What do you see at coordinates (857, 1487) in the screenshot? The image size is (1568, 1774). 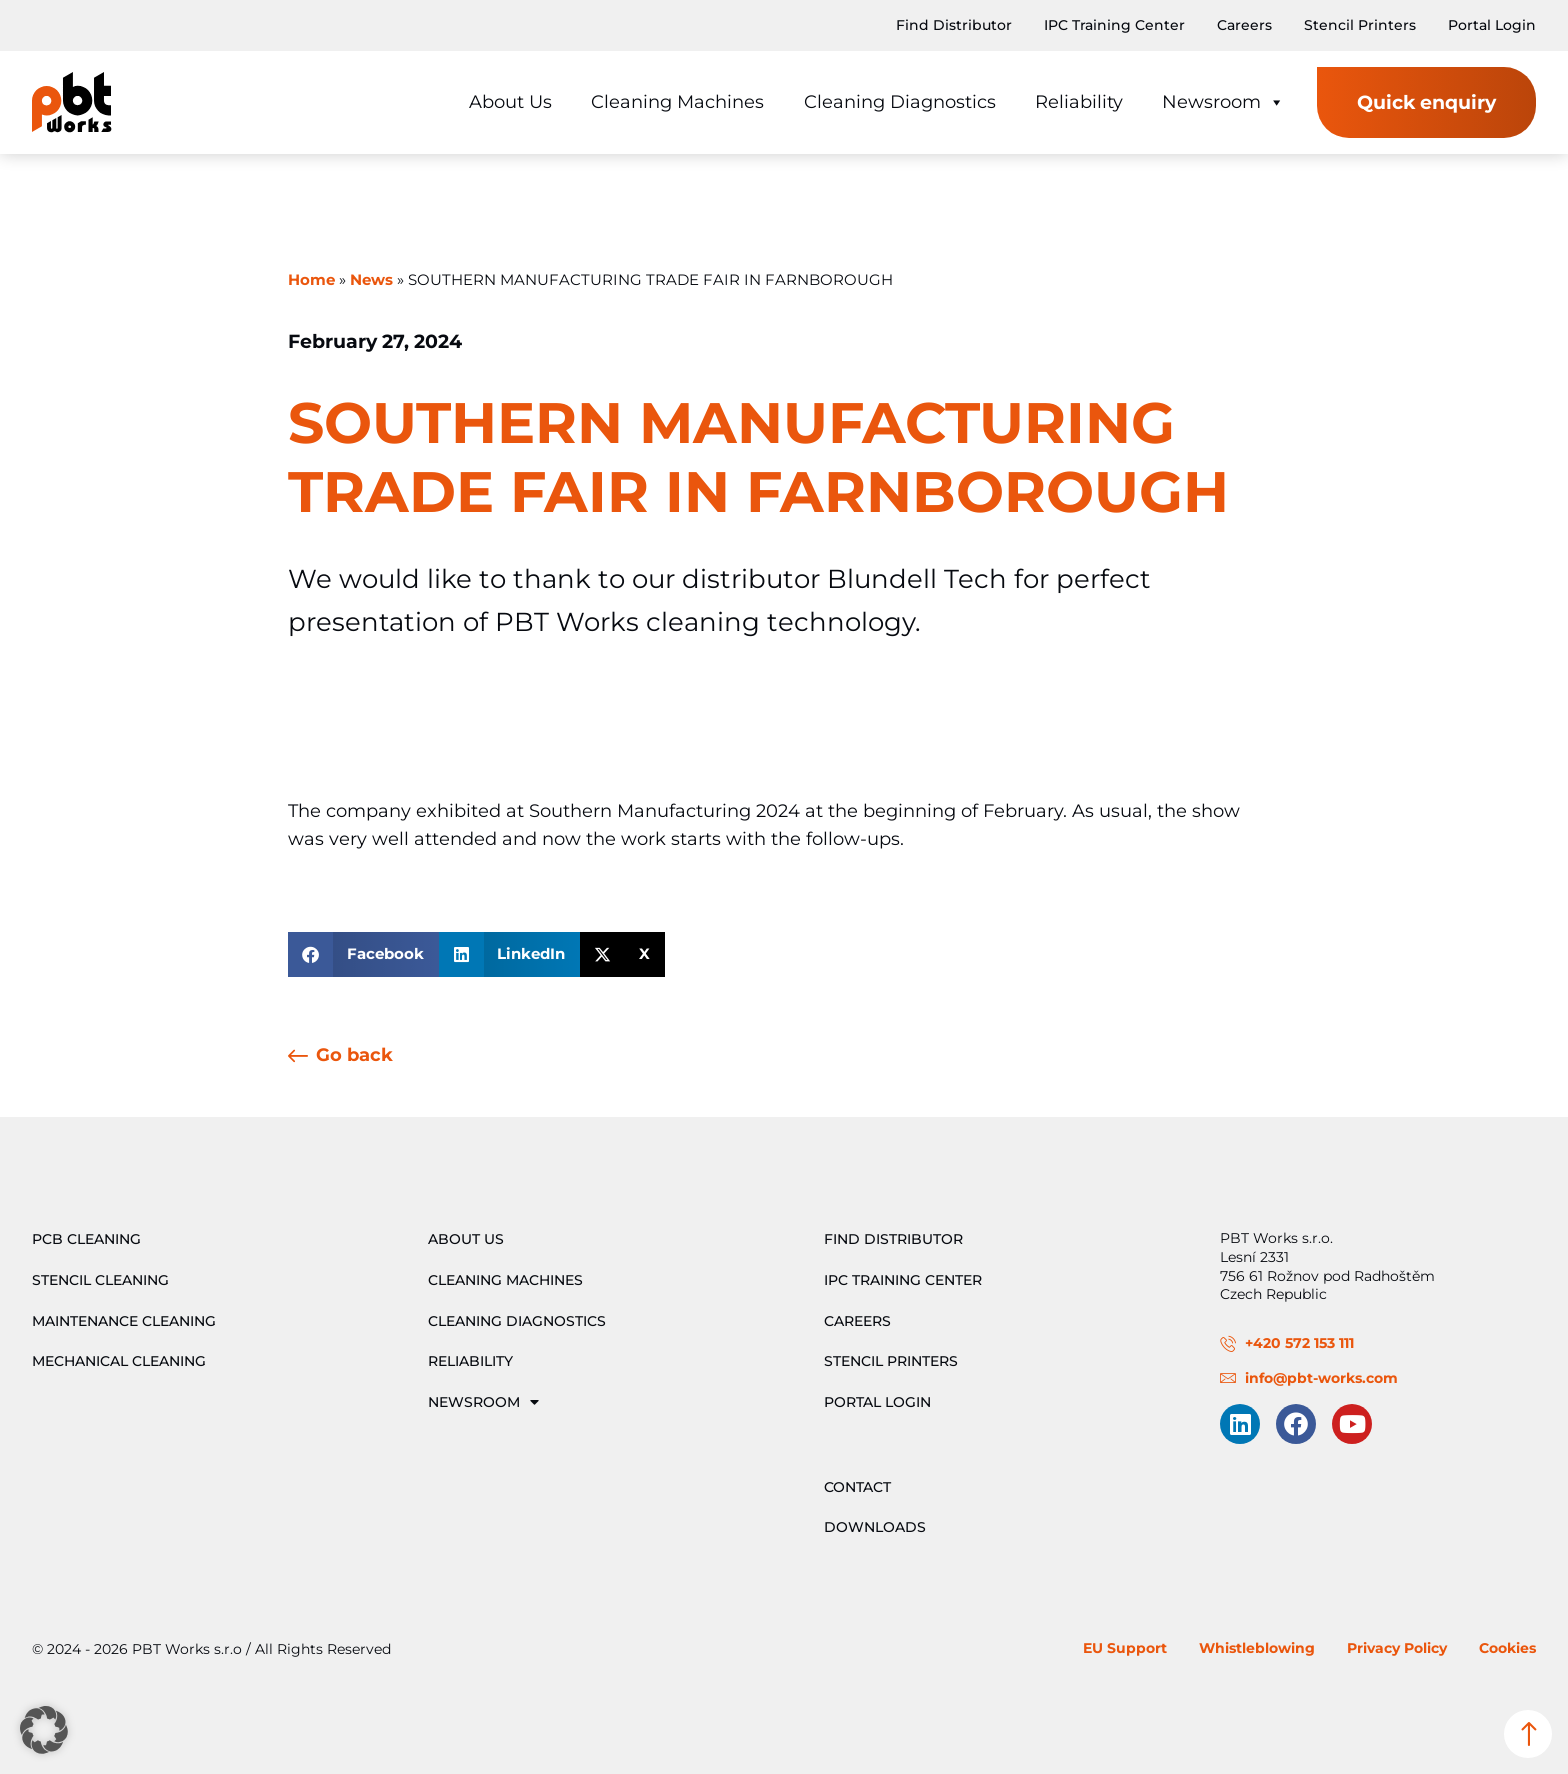 I see `Contact` at bounding box center [857, 1487].